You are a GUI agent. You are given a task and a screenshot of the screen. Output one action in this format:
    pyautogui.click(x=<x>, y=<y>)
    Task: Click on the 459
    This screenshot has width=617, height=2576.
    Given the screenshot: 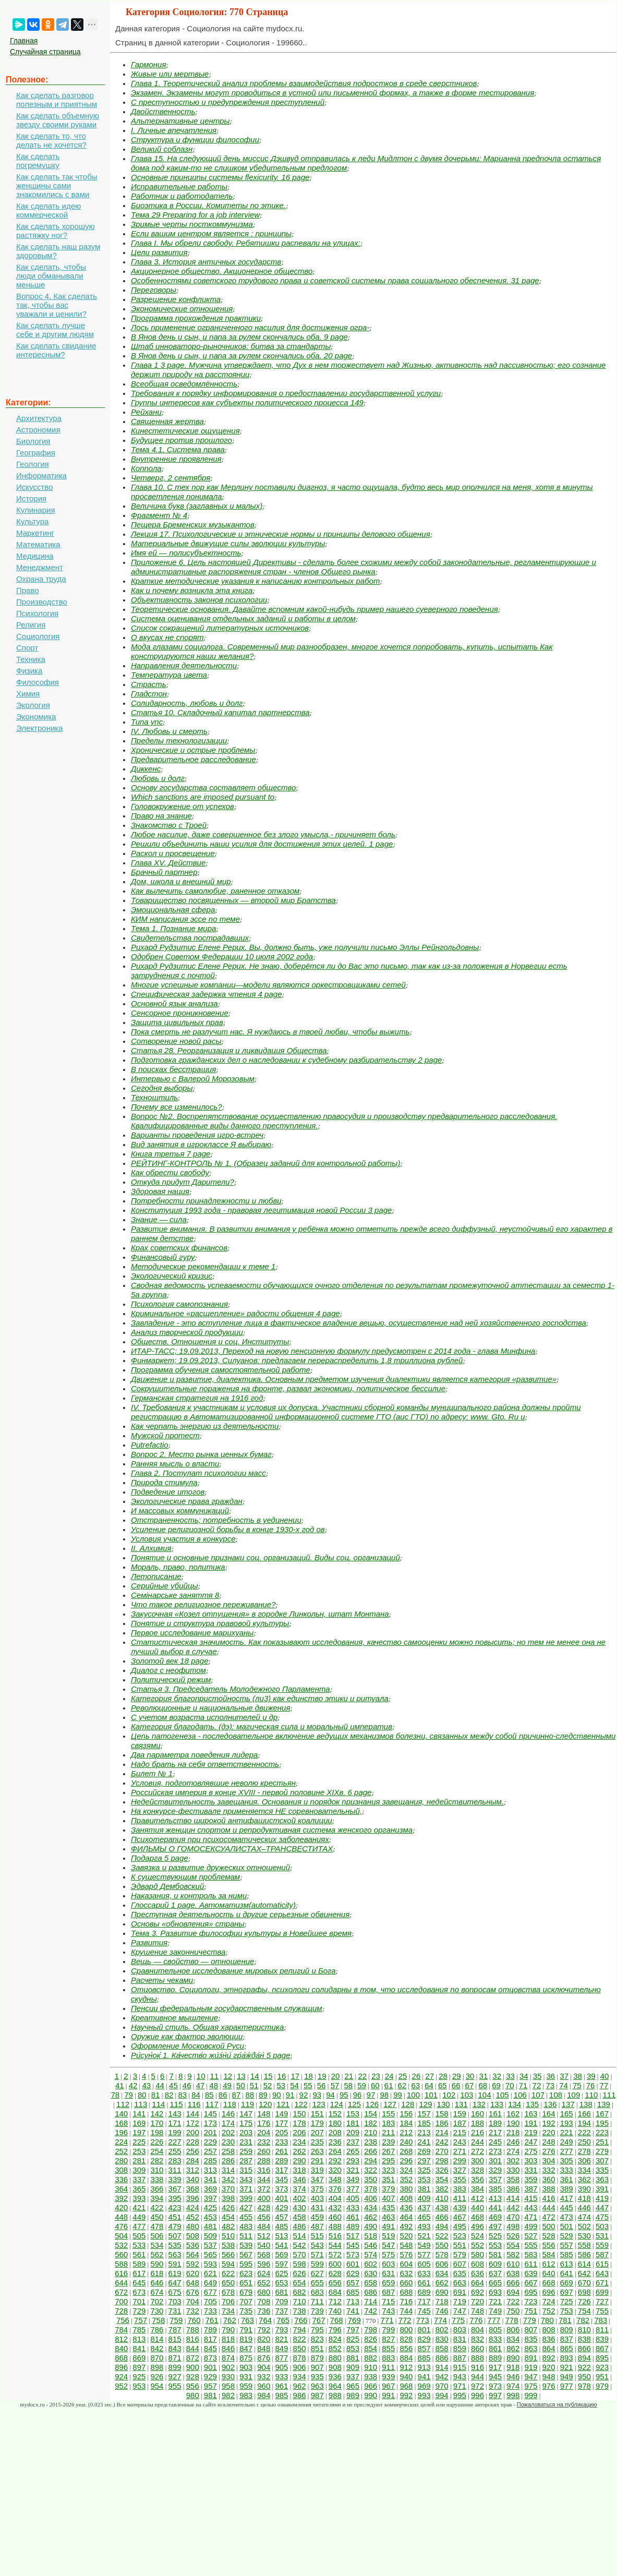 What is the action you would take?
    pyautogui.click(x=317, y=2216)
    